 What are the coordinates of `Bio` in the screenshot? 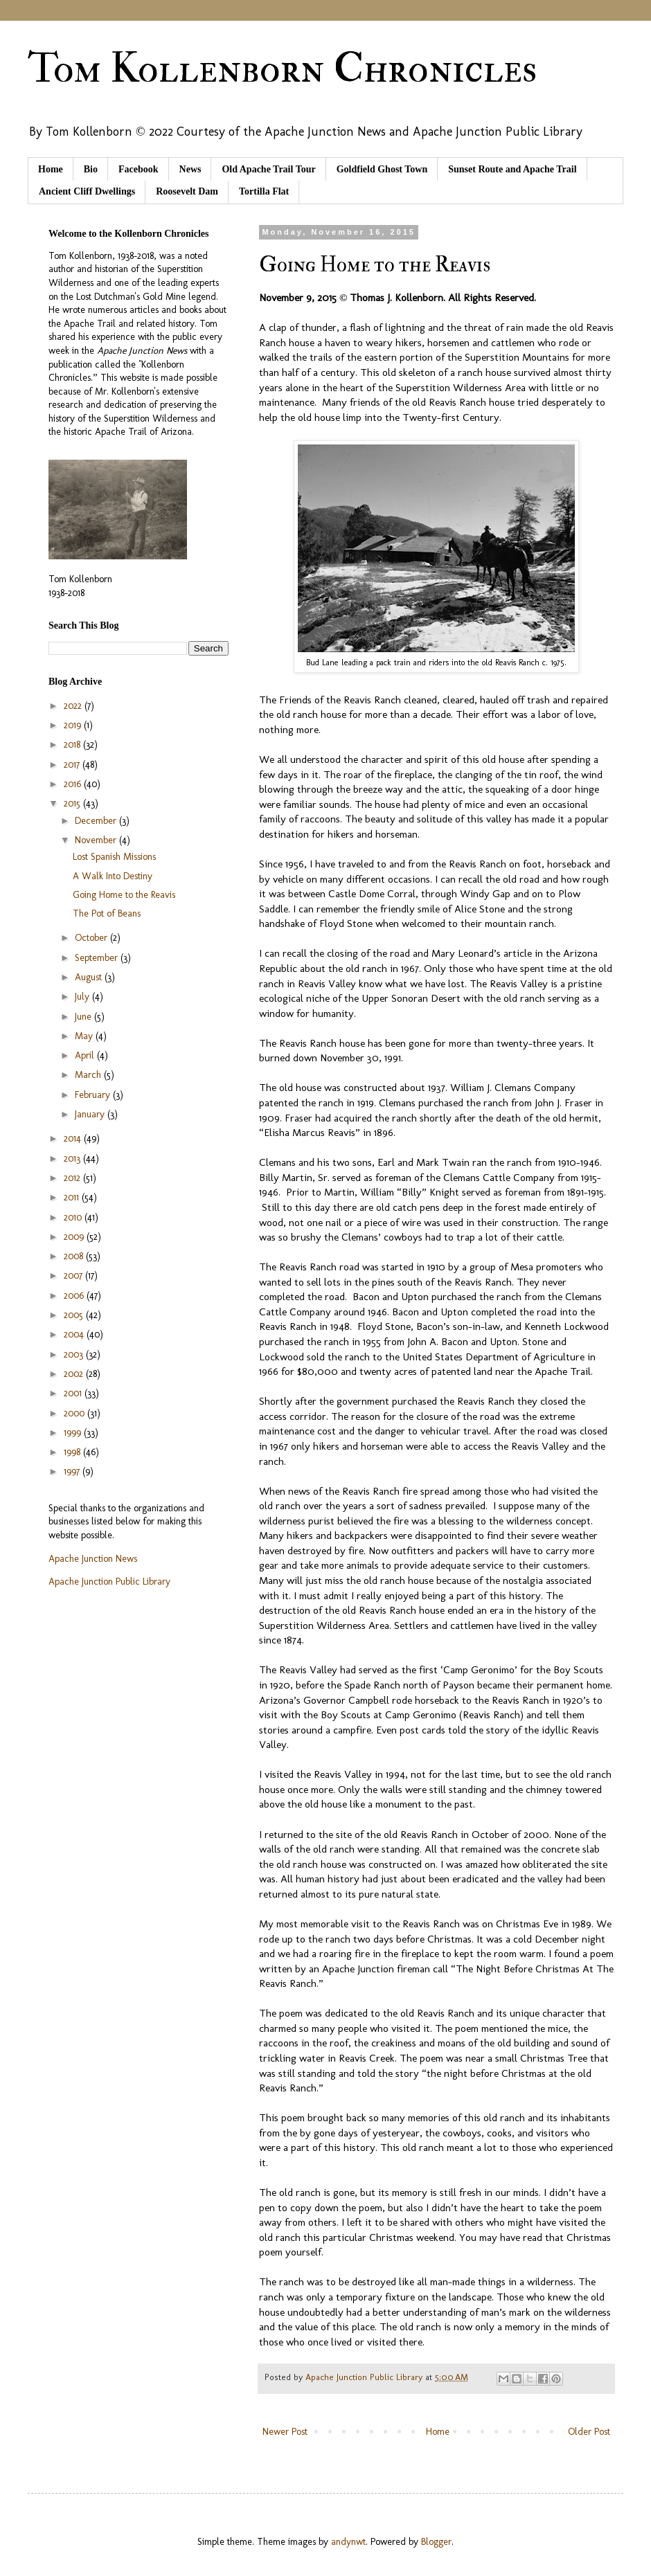 It's located at (91, 169).